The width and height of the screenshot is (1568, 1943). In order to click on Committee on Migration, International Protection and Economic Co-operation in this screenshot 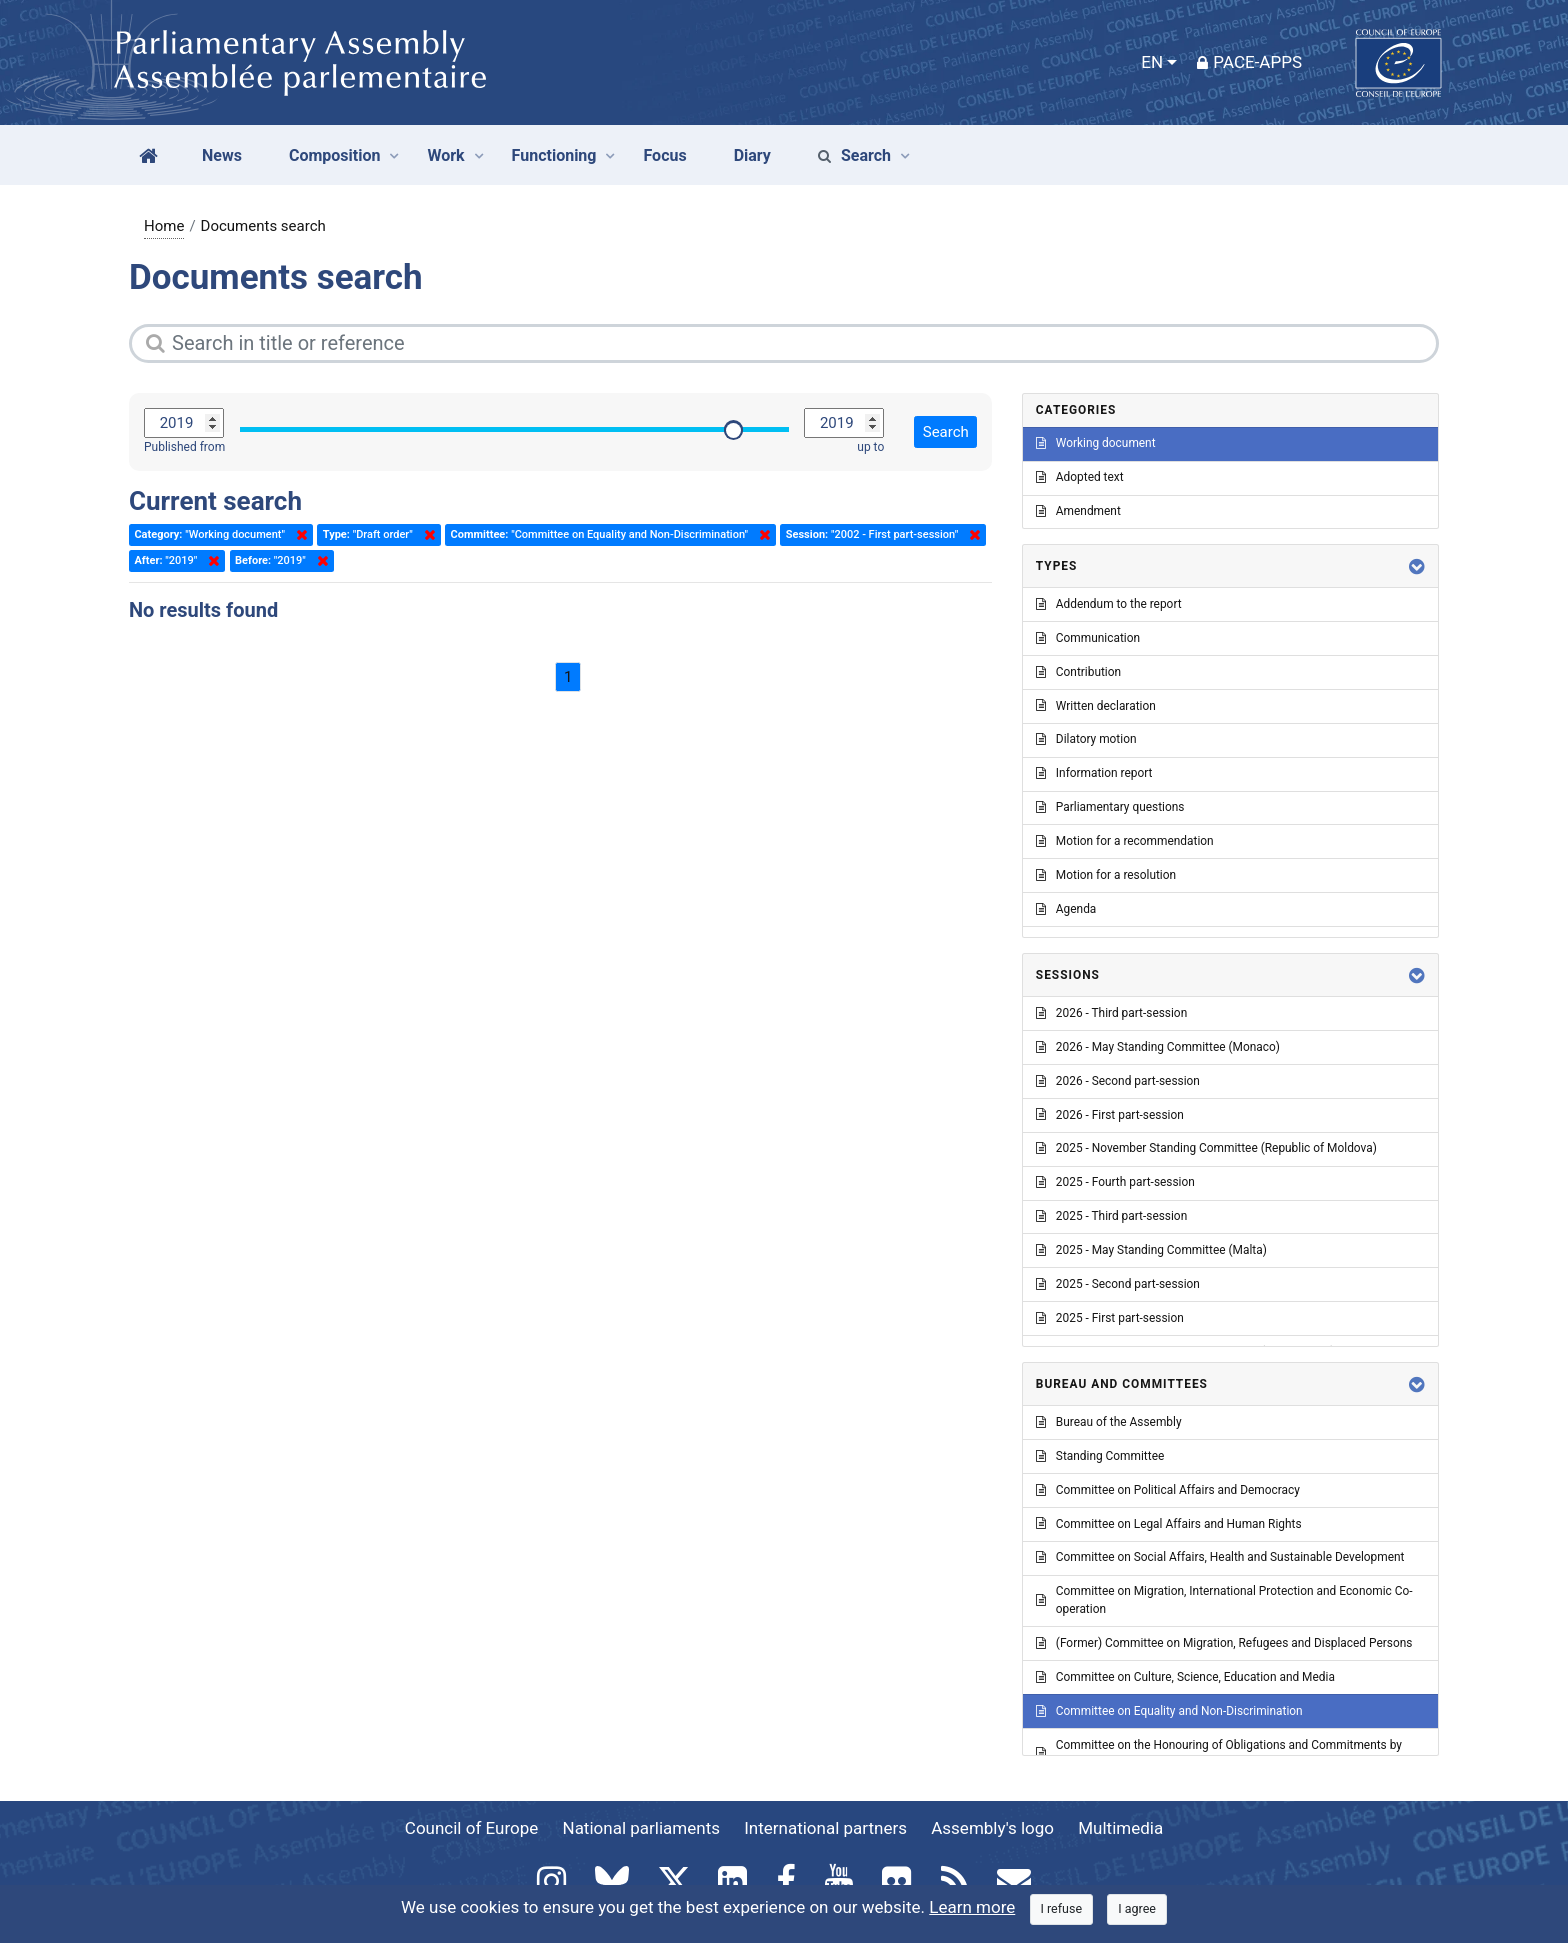, I will do `click(1224, 1600)`.